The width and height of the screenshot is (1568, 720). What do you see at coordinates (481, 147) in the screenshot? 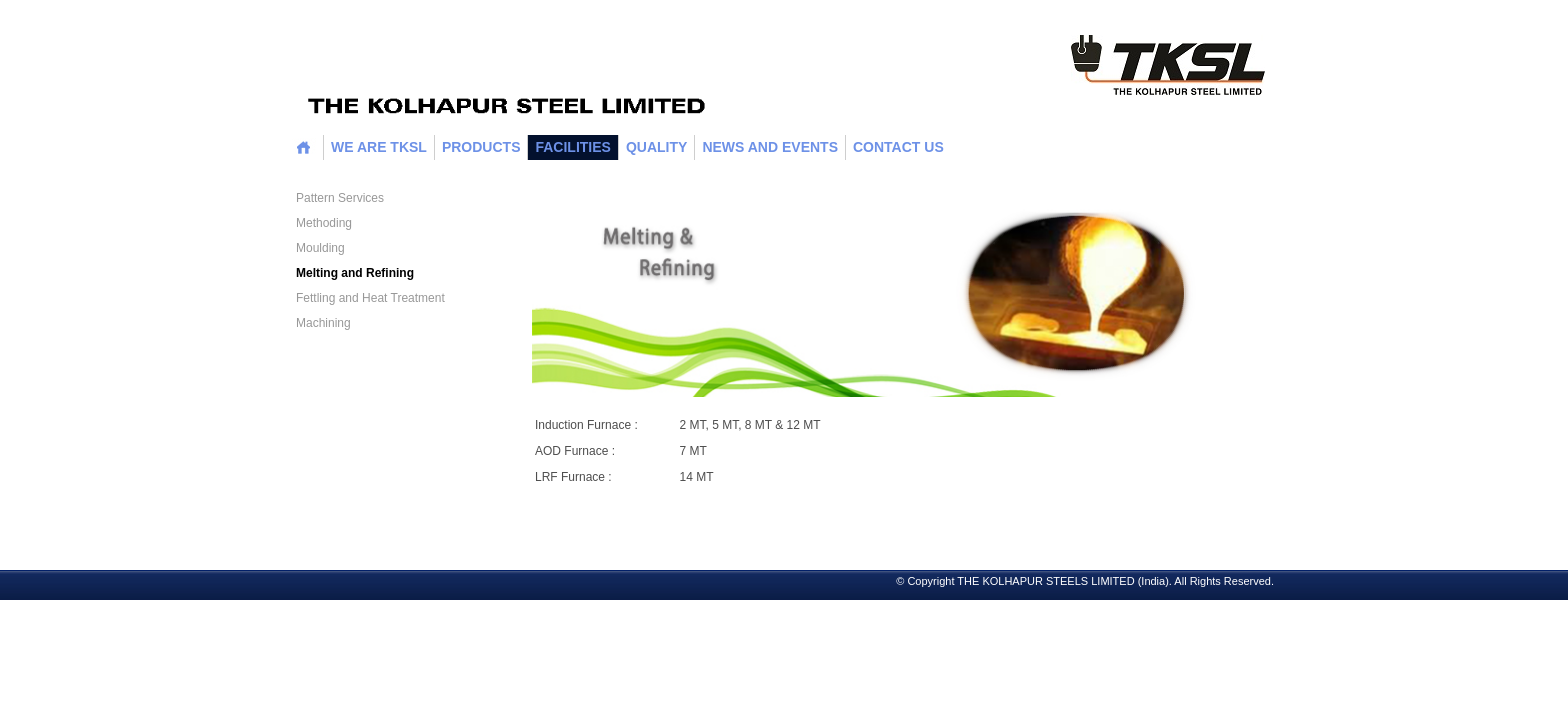
I see `Products` at bounding box center [481, 147].